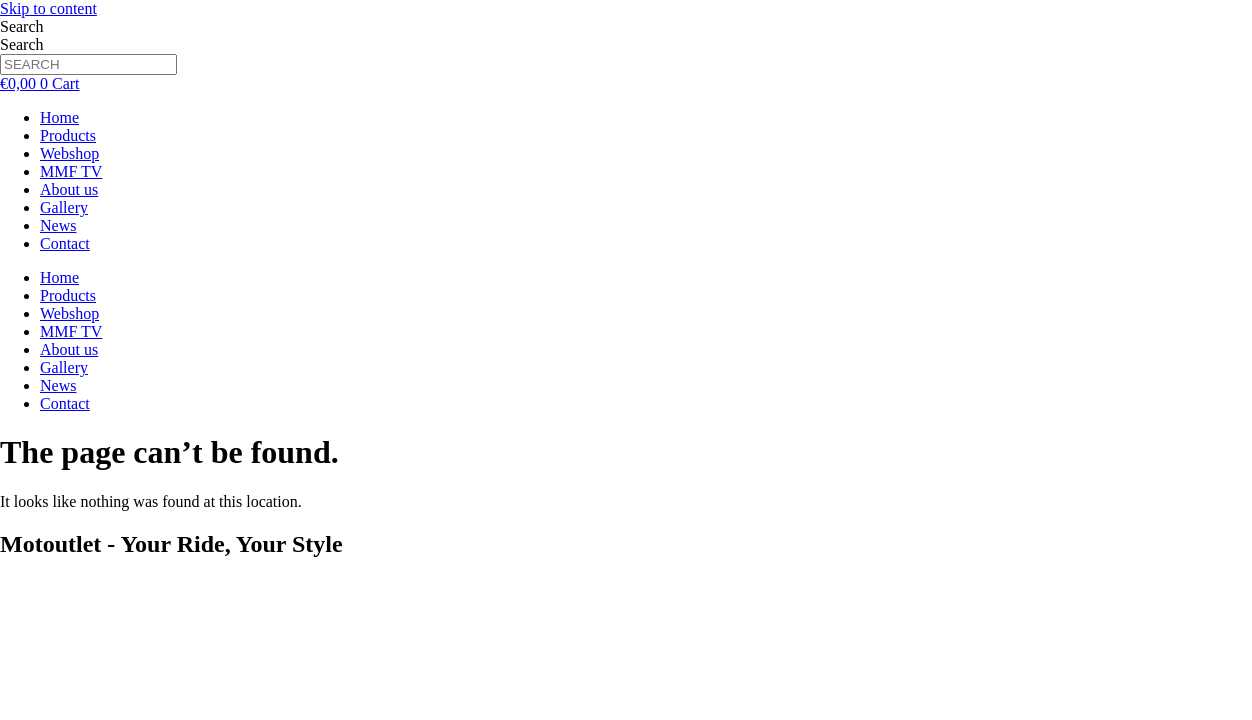 This screenshot has width=1252, height=720. Describe the element at coordinates (65, 243) in the screenshot. I see `Contact` at that location.